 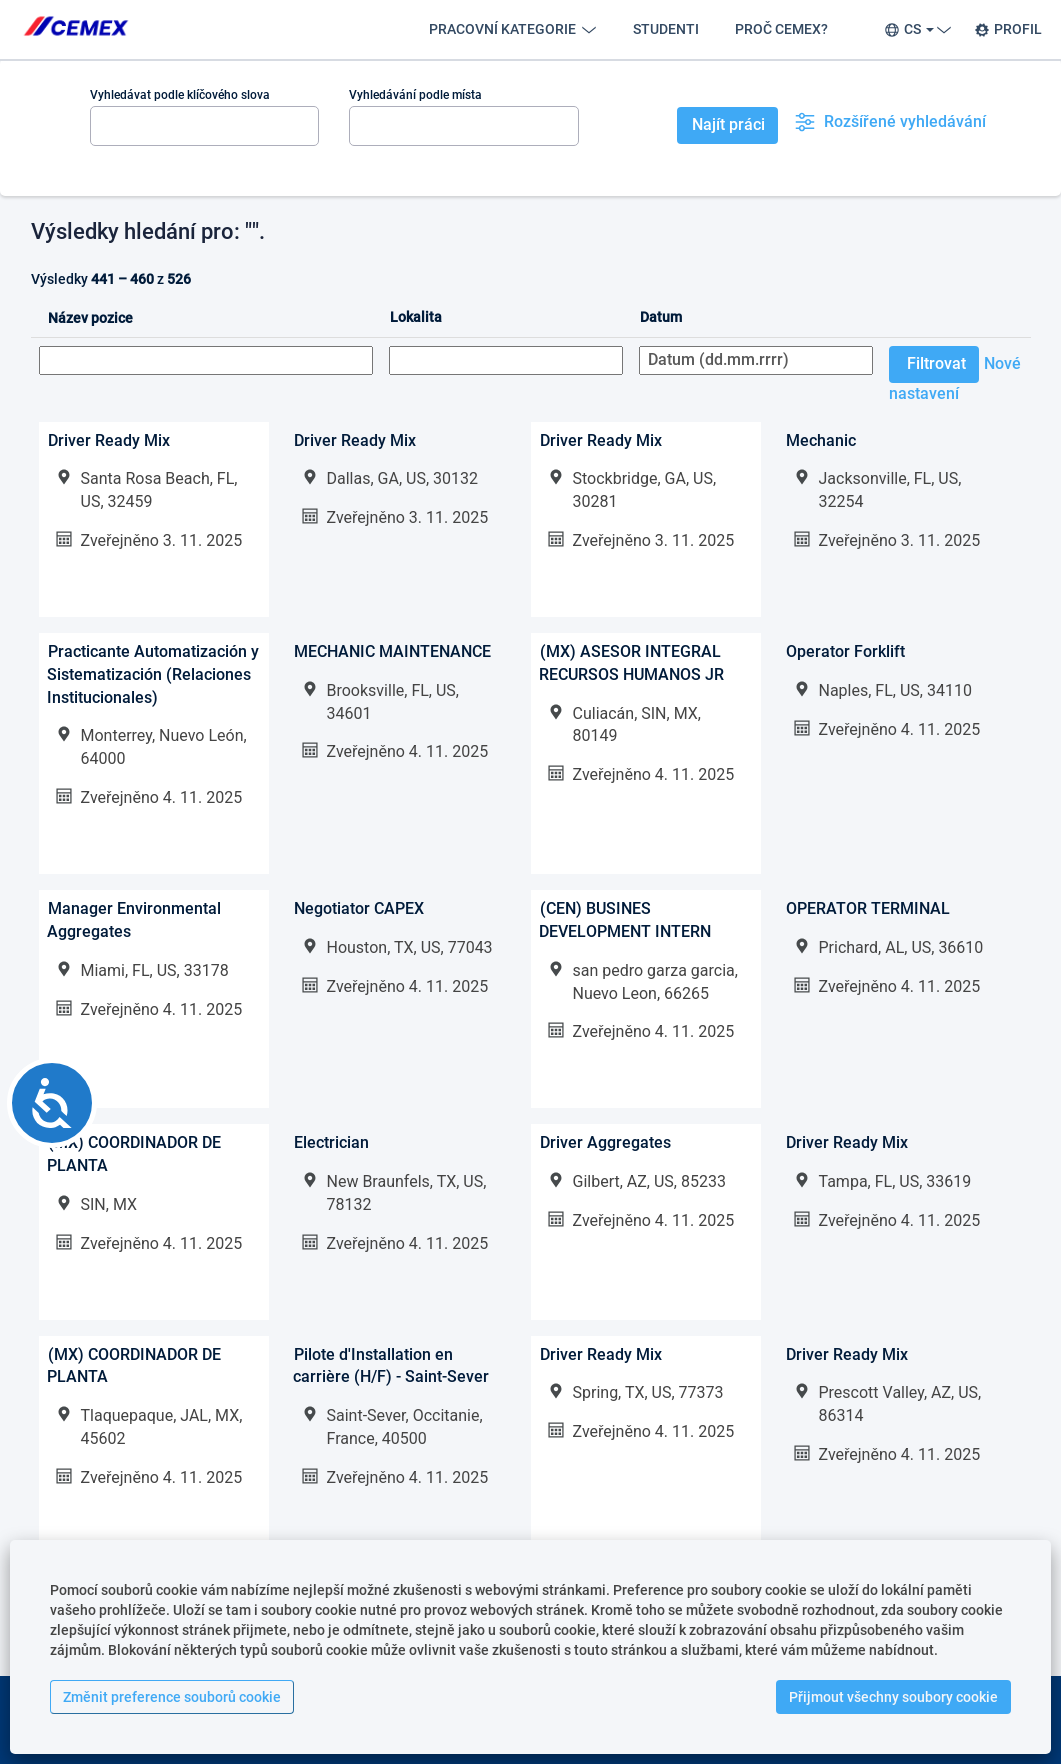 I want to click on Rozšířené vyhledávání [button], so click(x=890, y=122).